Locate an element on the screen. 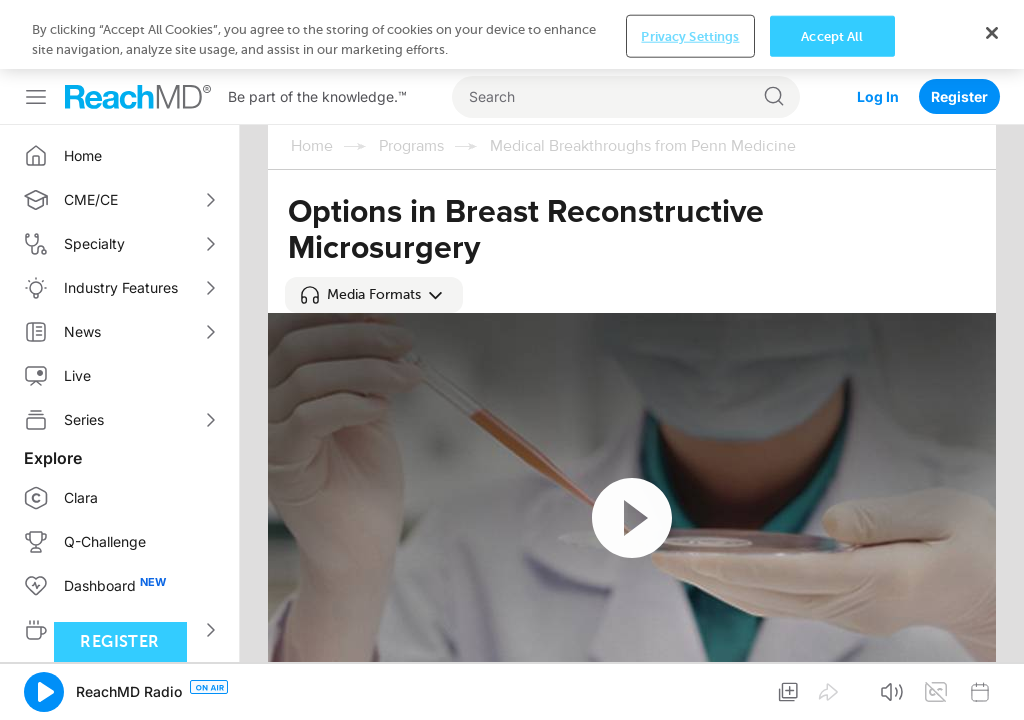 This screenshot has height=720, width=1024. [region] is located at coordinates (512, 685).